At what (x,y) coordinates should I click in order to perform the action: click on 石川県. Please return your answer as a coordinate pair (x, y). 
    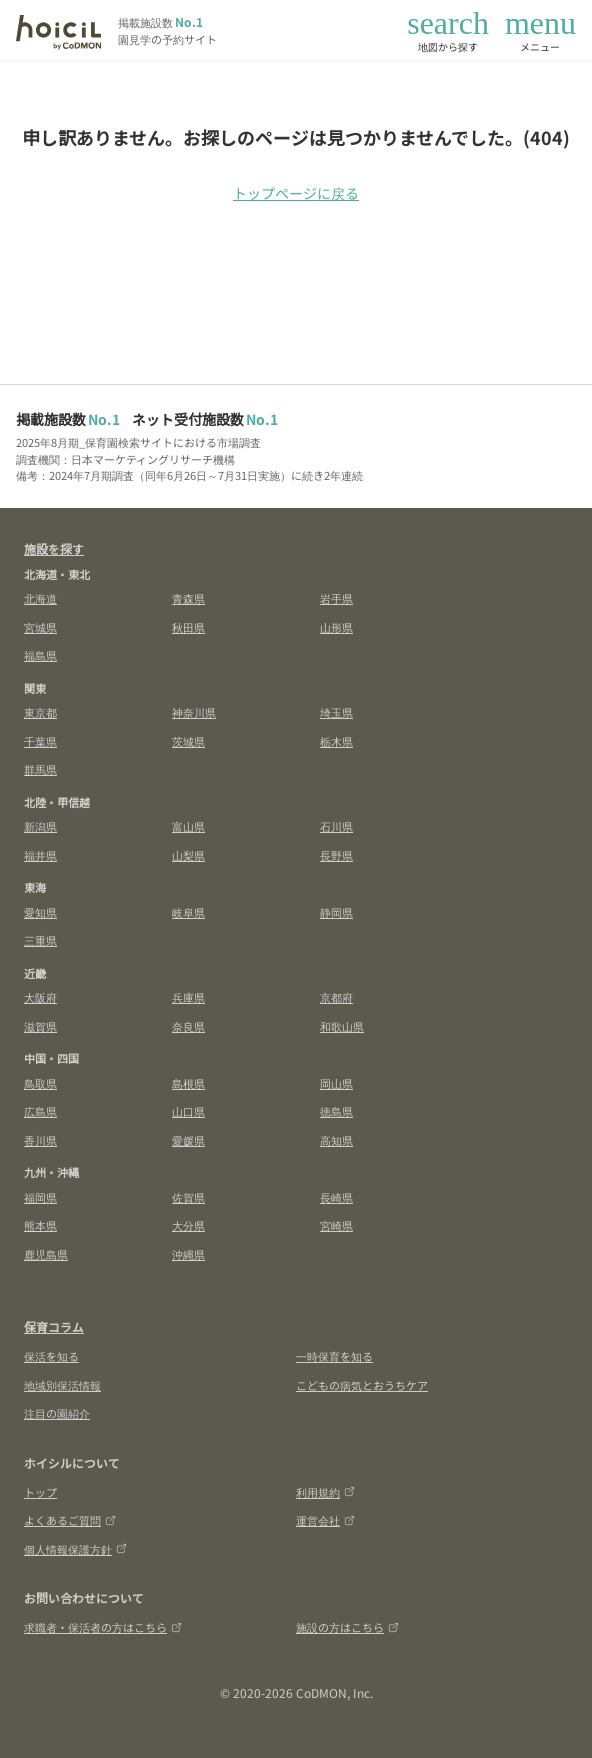
    Looking at the image, I should click on (336, 826).